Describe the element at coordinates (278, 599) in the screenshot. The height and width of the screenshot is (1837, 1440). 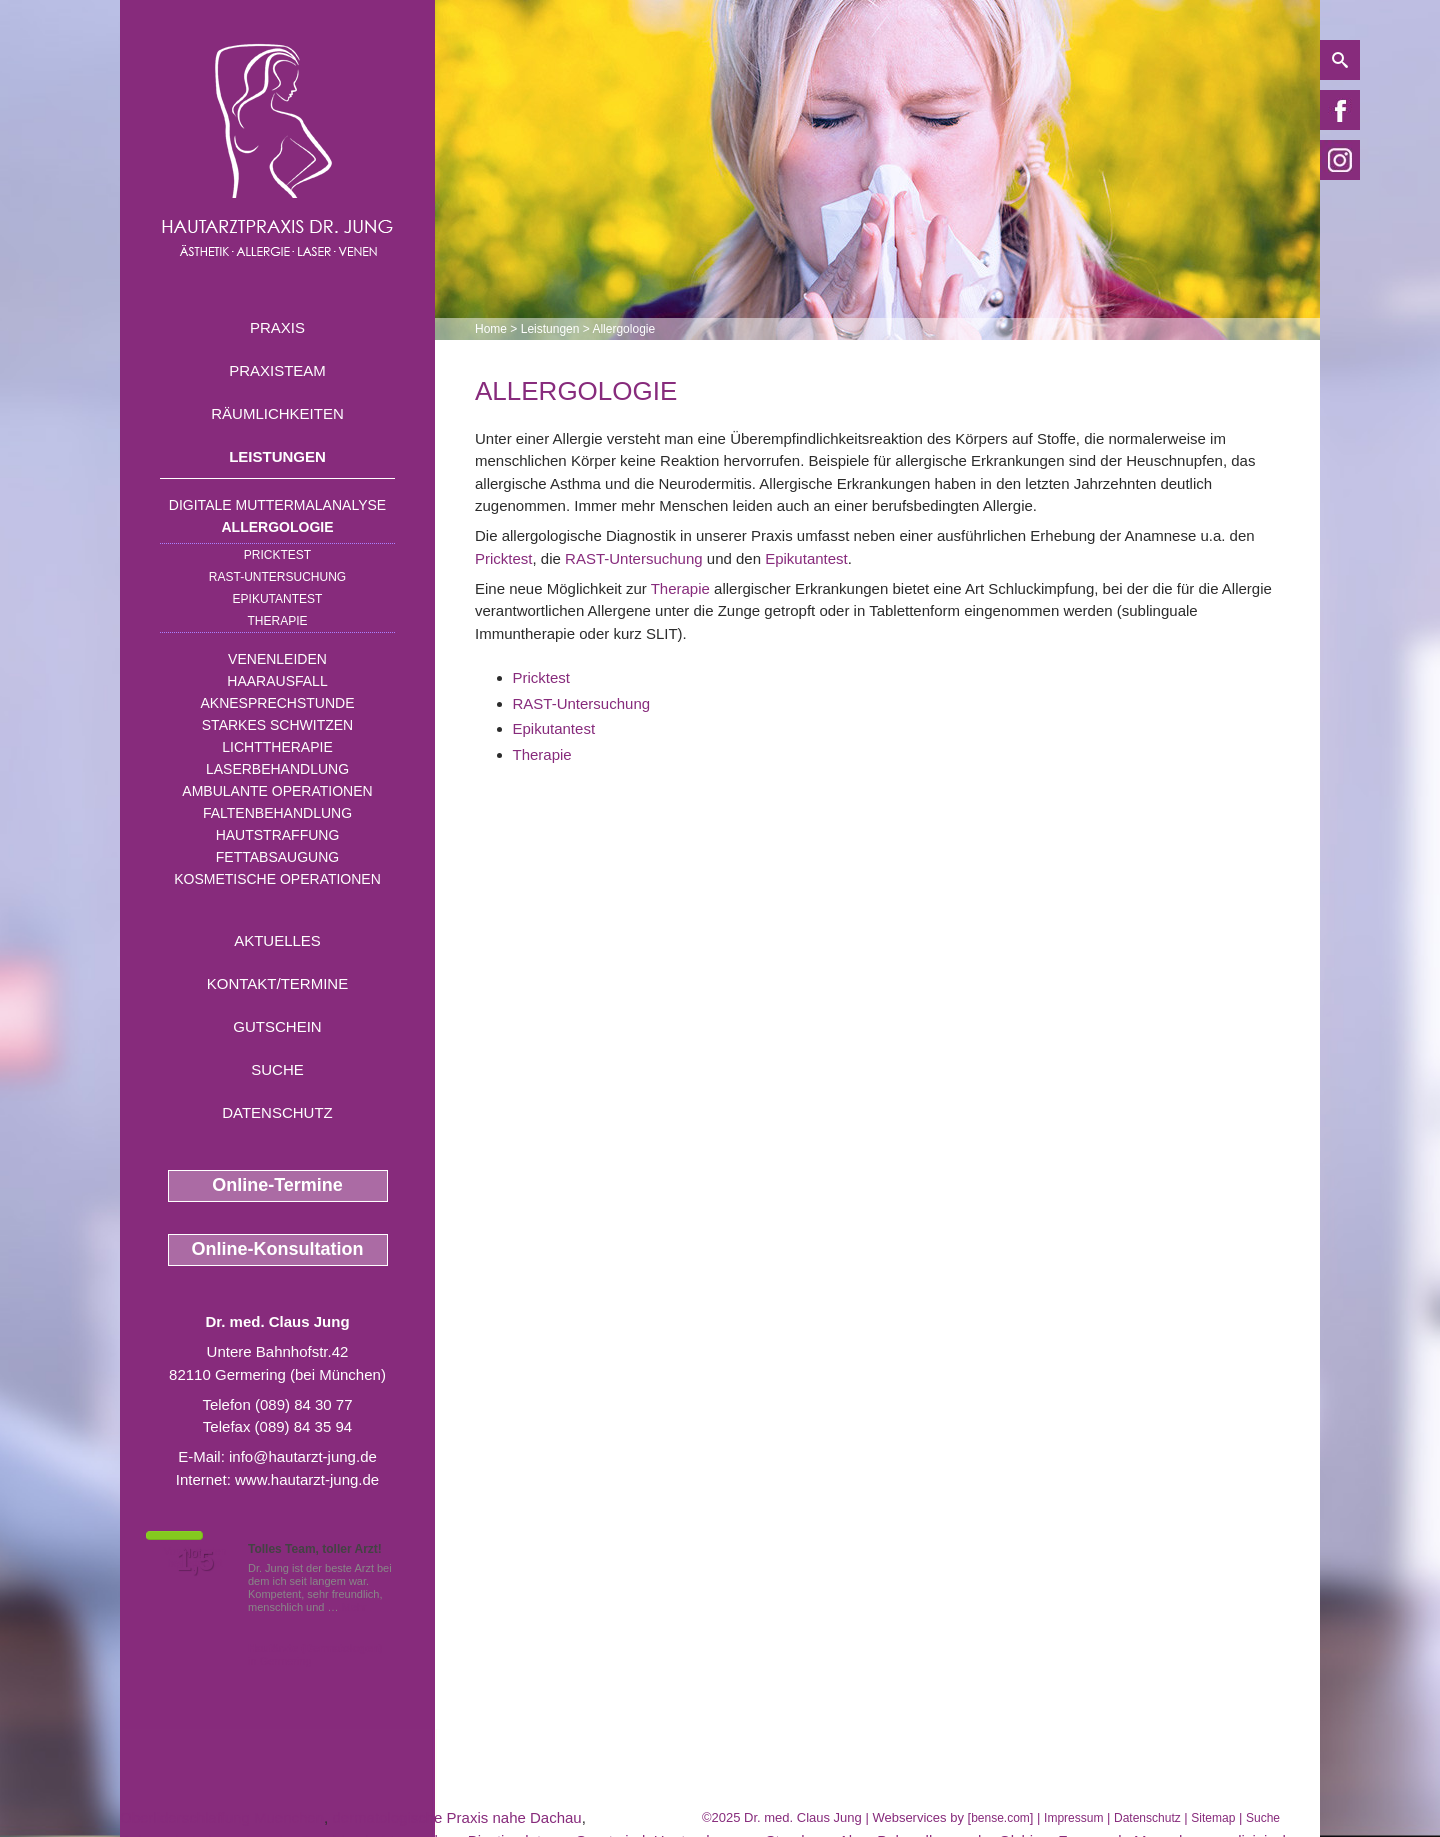
I see `Epikutantest` at that location.